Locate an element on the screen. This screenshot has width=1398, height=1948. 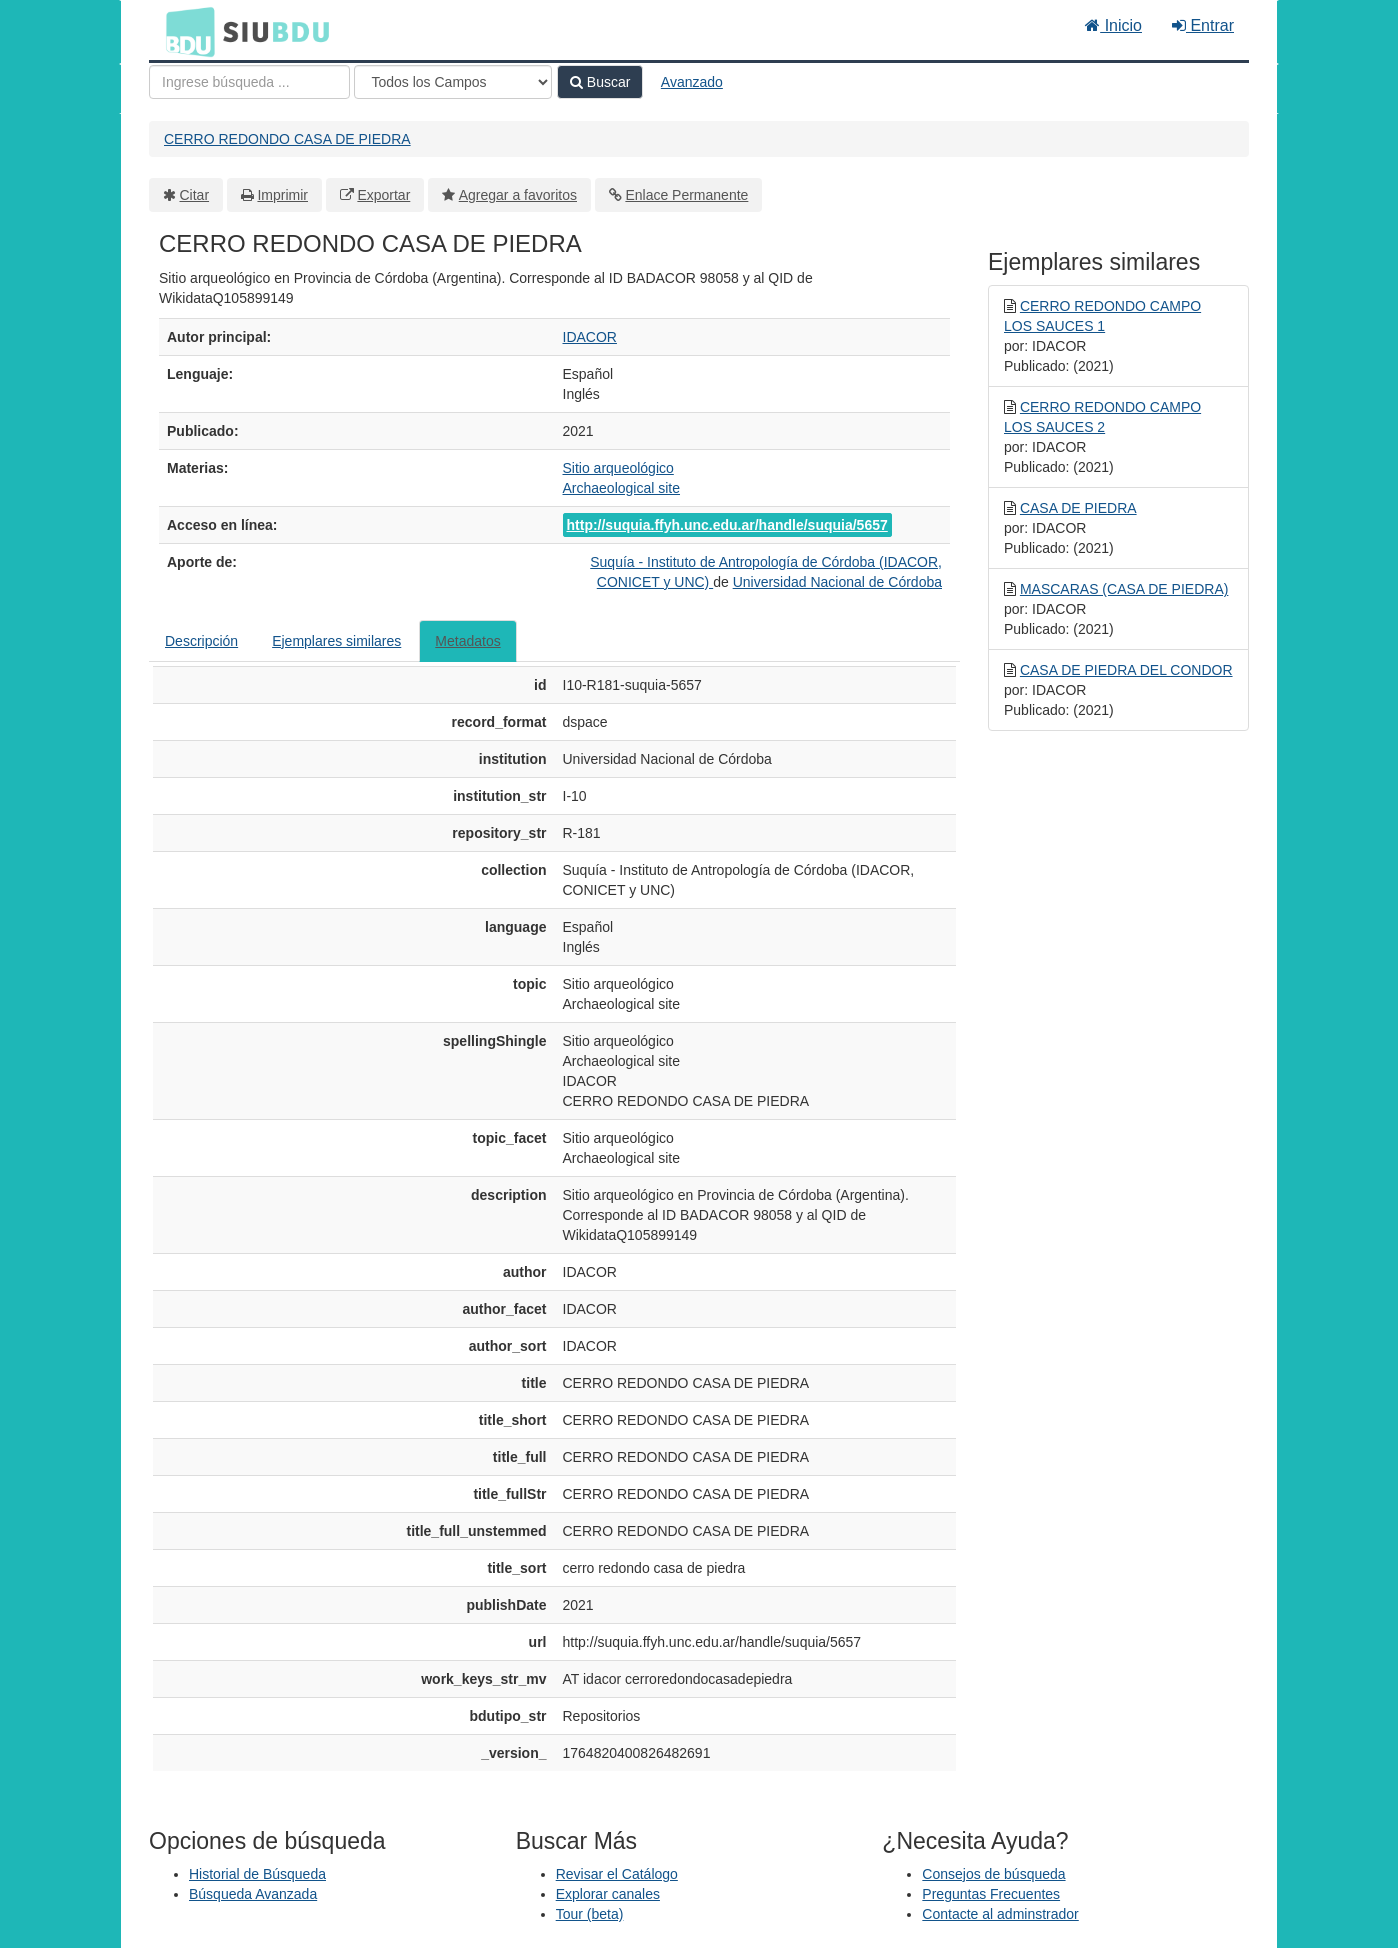
Sitio arqueológico is located at coordinates (618, 468).